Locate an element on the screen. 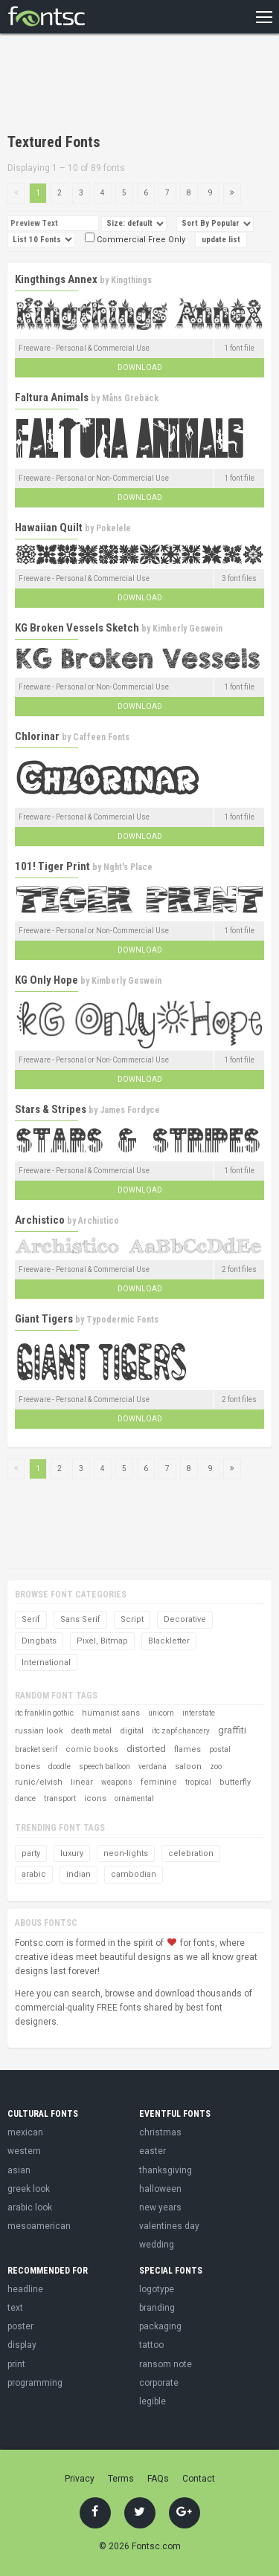  bones is located at coordinates (27, 1766).